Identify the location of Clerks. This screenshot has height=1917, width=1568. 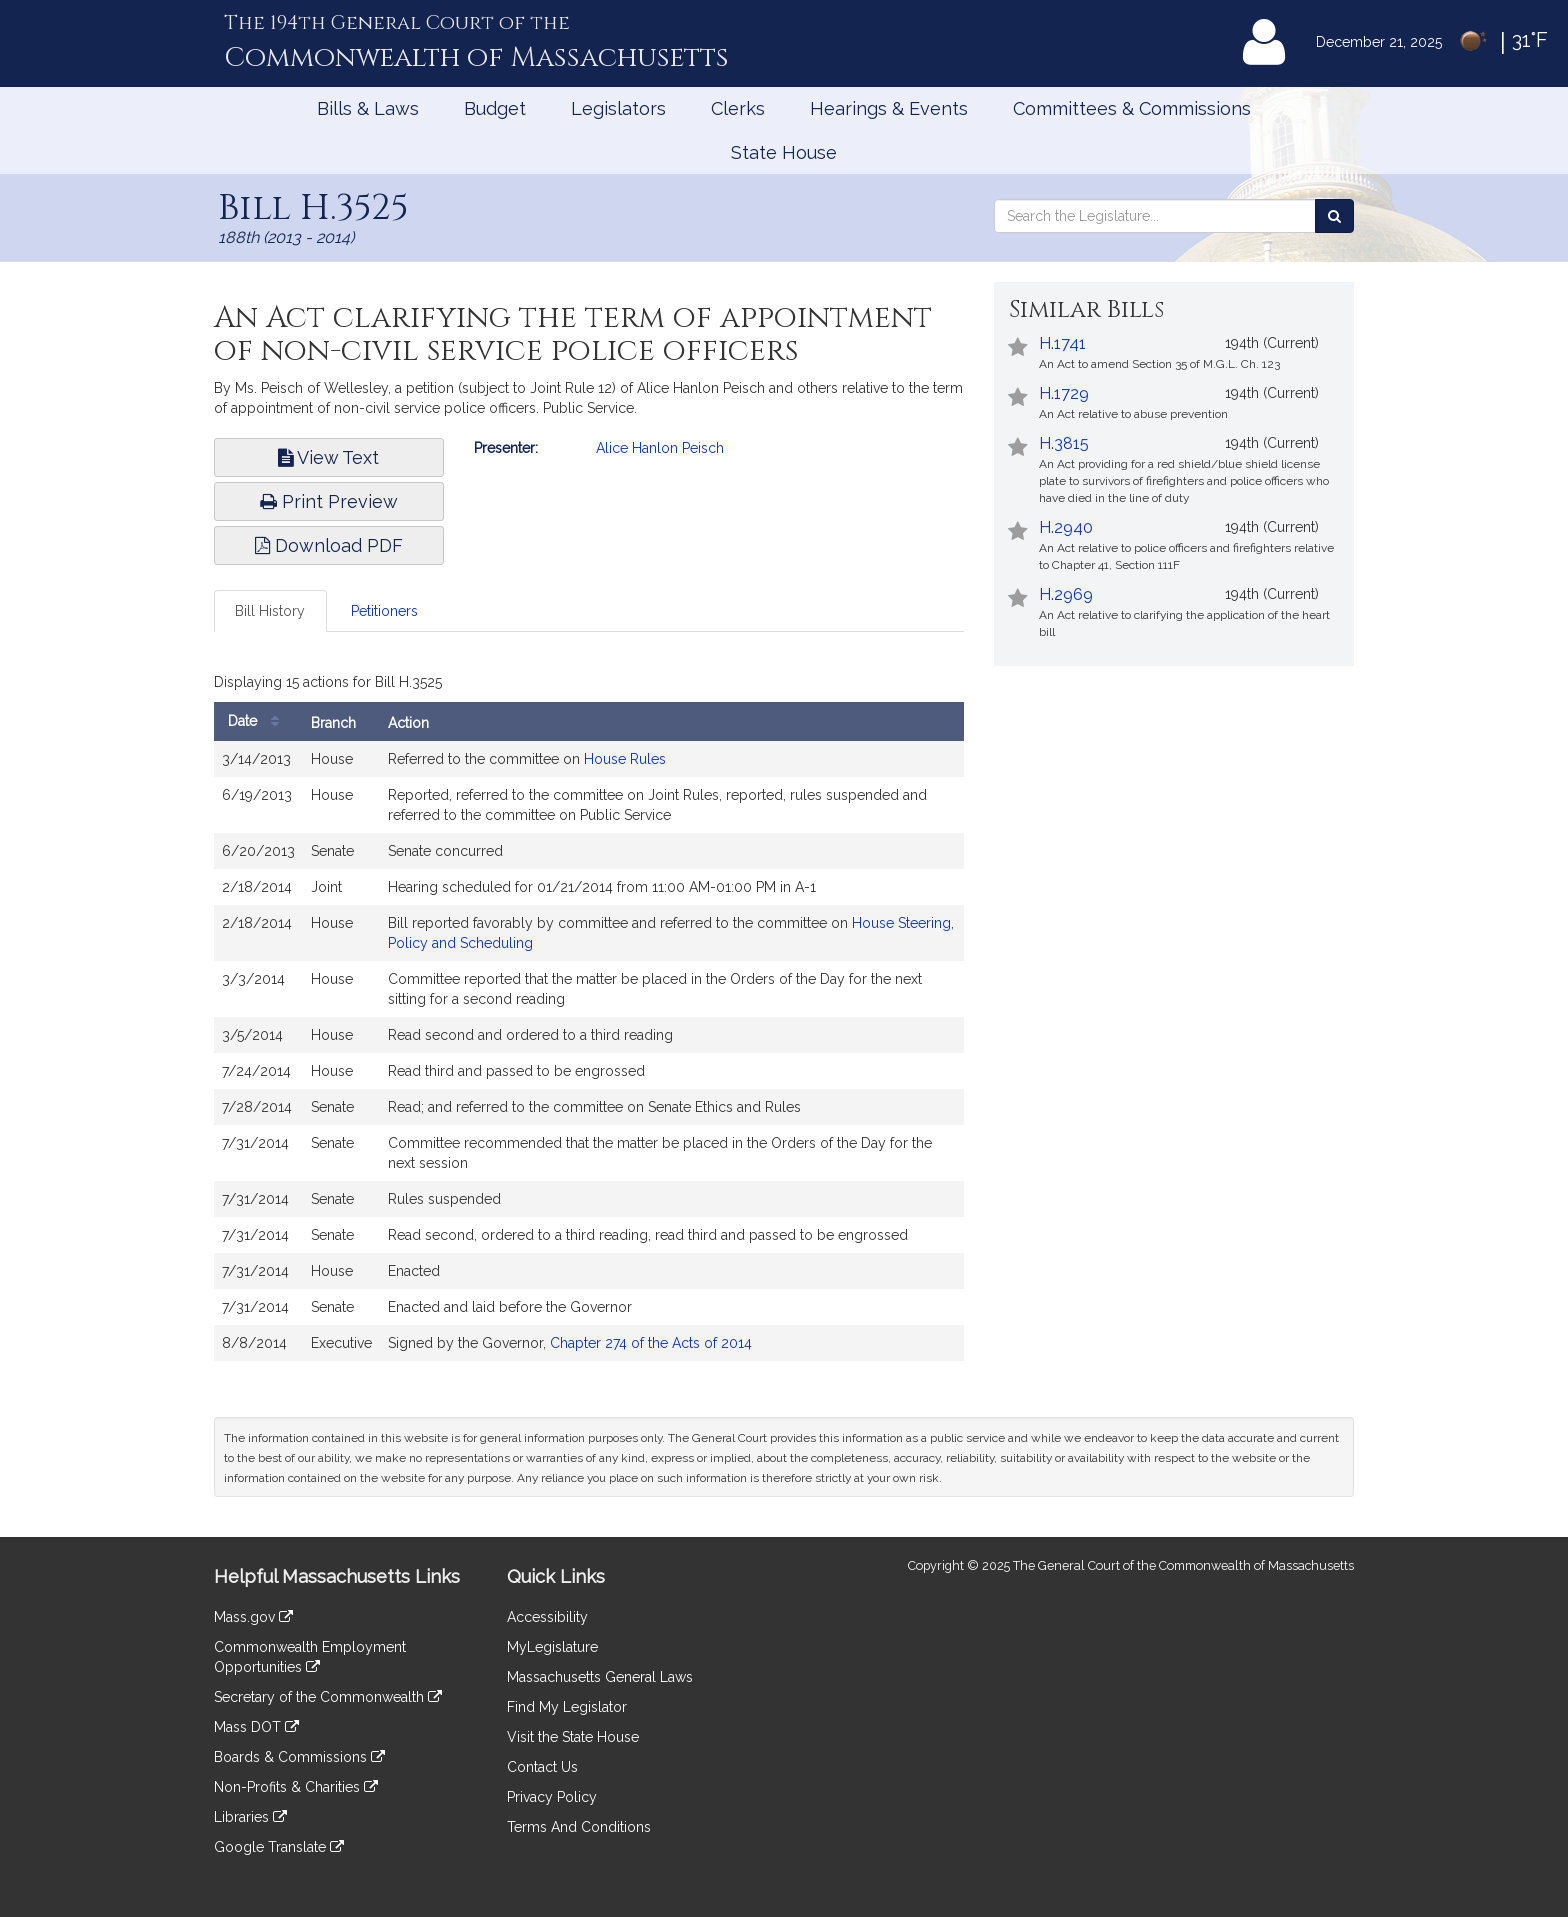
(738, 108).